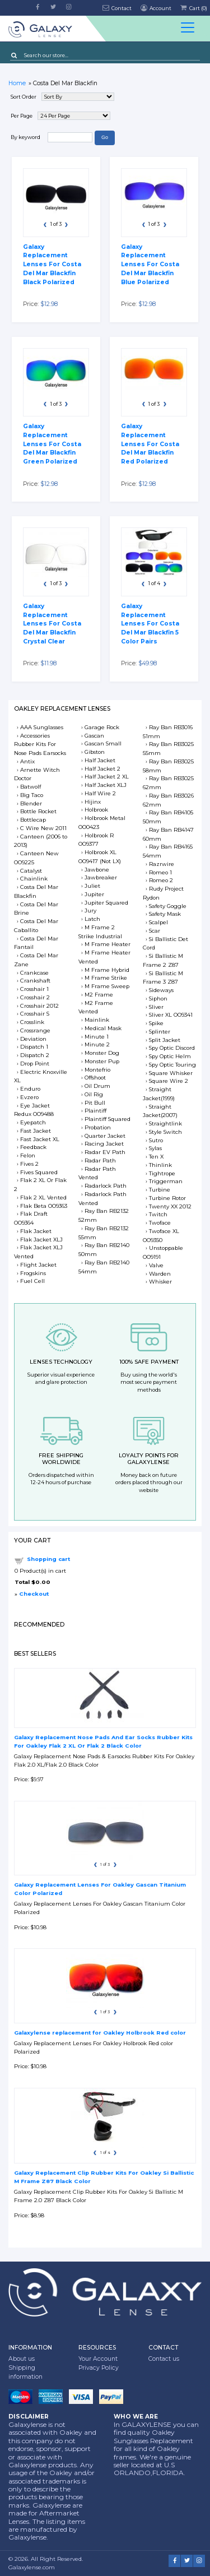 This screenshot has width=210, height=2576. Describe the element at coordinates (94, 1094) in the screenshot. I see `Oil Rig` at that location.